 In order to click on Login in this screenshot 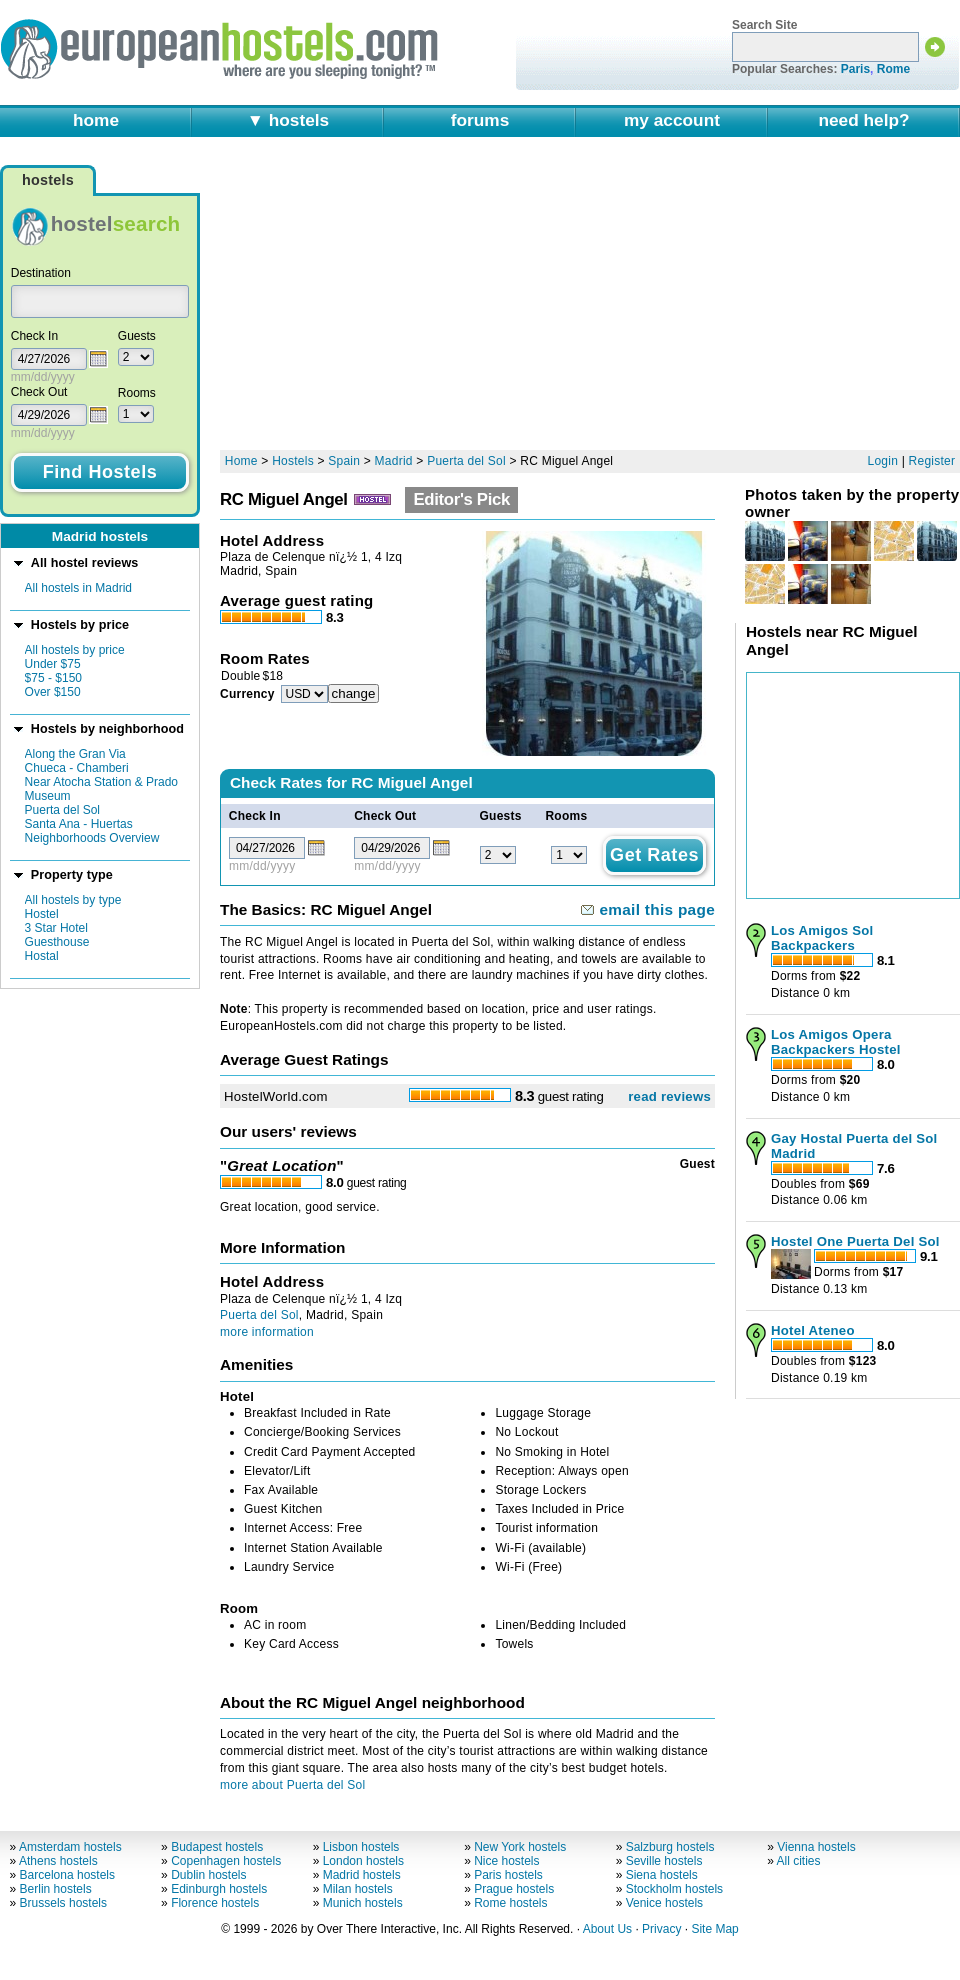, I will do `click(883, 461)`.